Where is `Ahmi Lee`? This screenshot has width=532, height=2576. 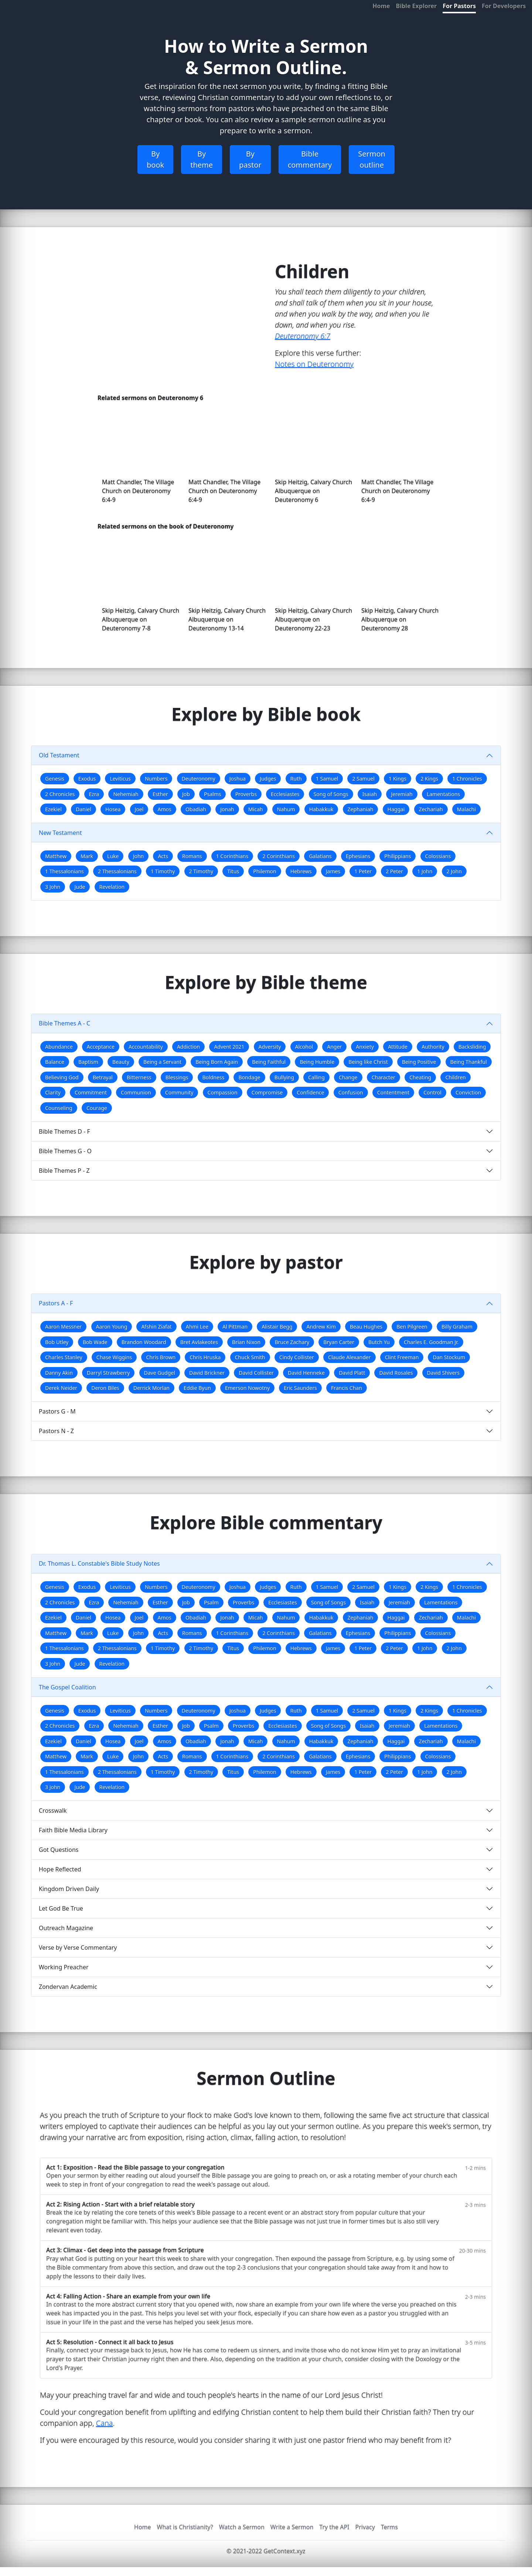 Ahmi Lee is located at coordinates (197, 1326).